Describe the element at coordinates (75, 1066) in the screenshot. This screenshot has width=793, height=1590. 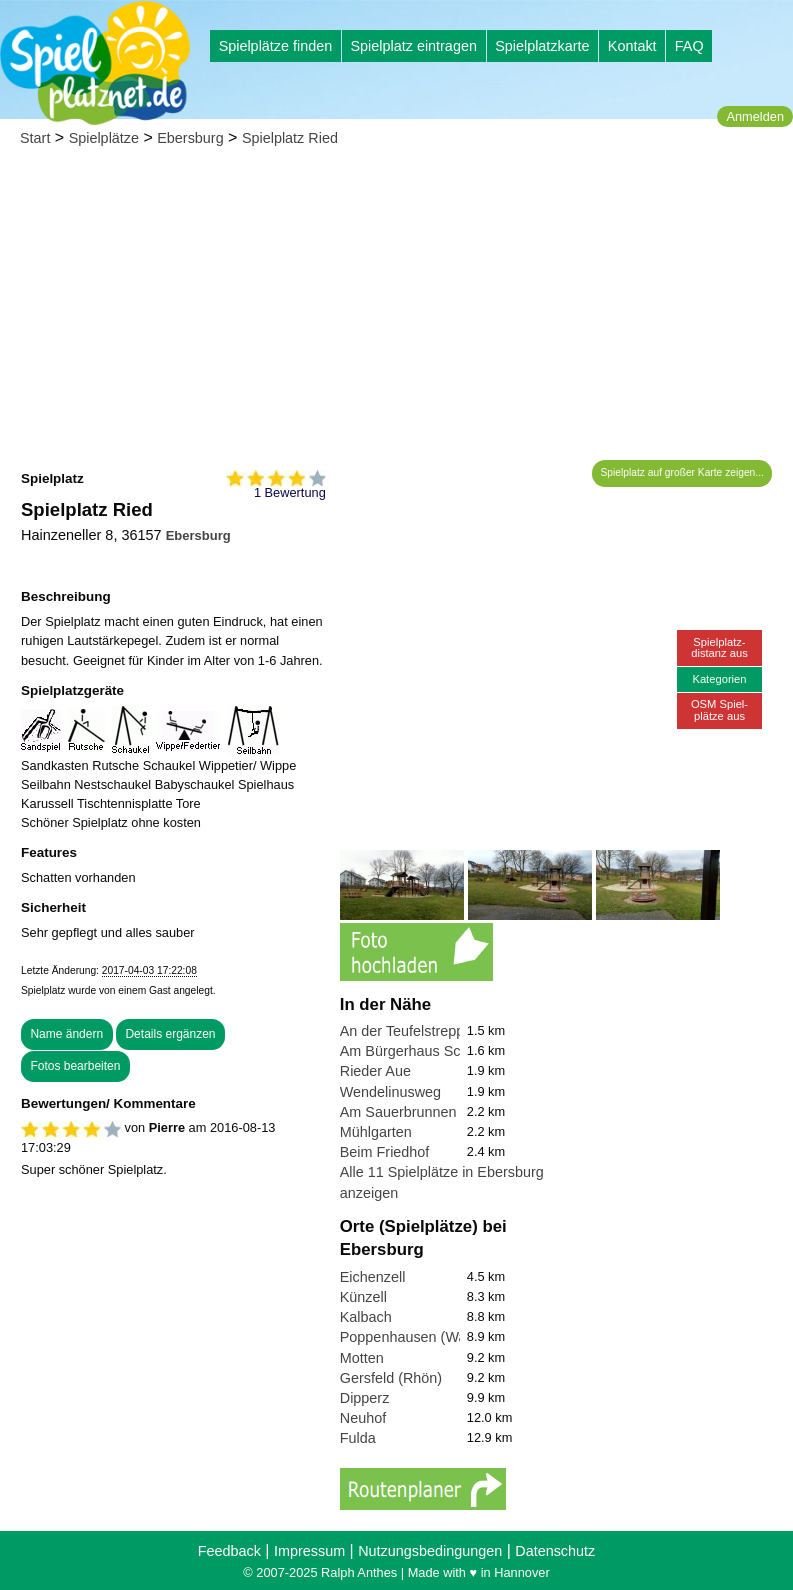
I see `Fotos bearbeiten` at that location.